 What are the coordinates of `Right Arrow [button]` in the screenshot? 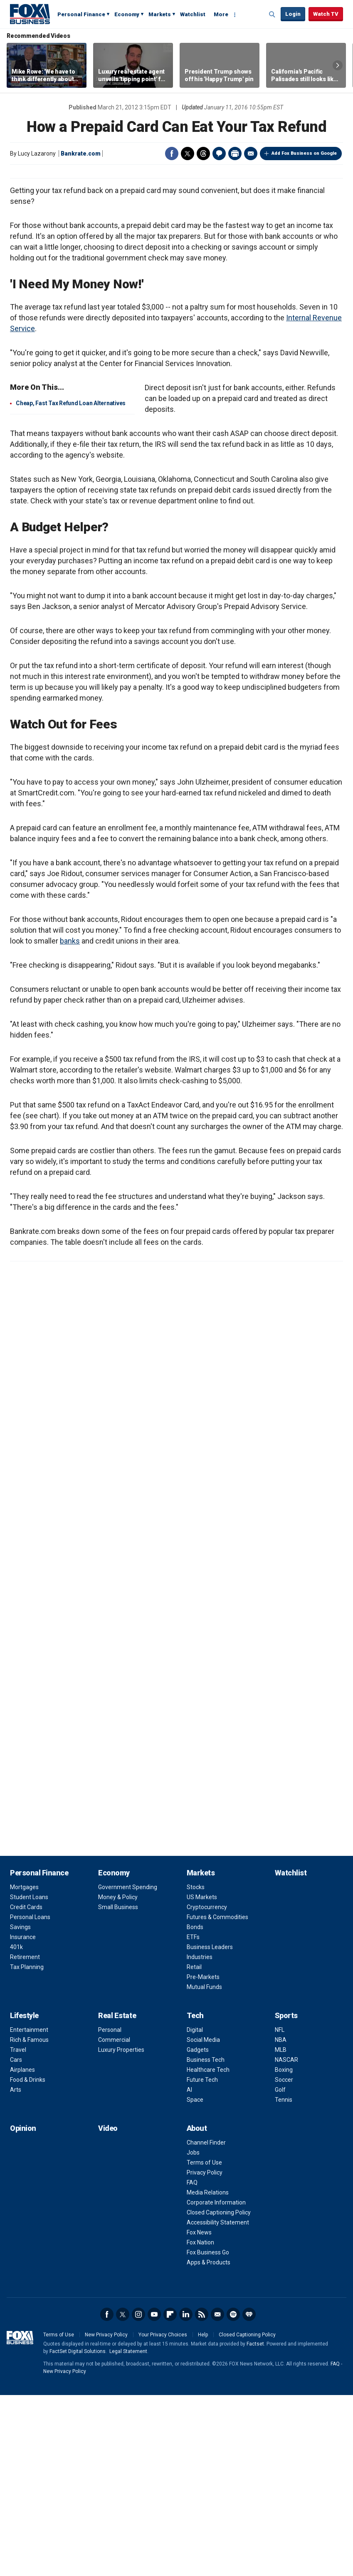 It's located at (338, 65).